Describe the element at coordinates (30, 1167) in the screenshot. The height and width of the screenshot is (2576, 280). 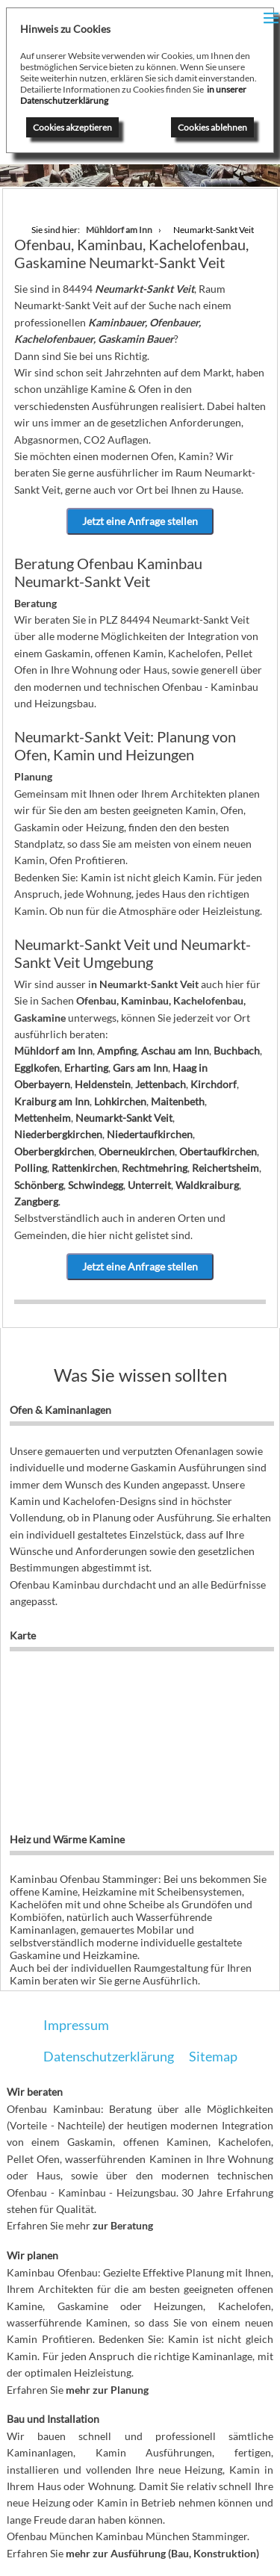
I see `Polling` at that location.